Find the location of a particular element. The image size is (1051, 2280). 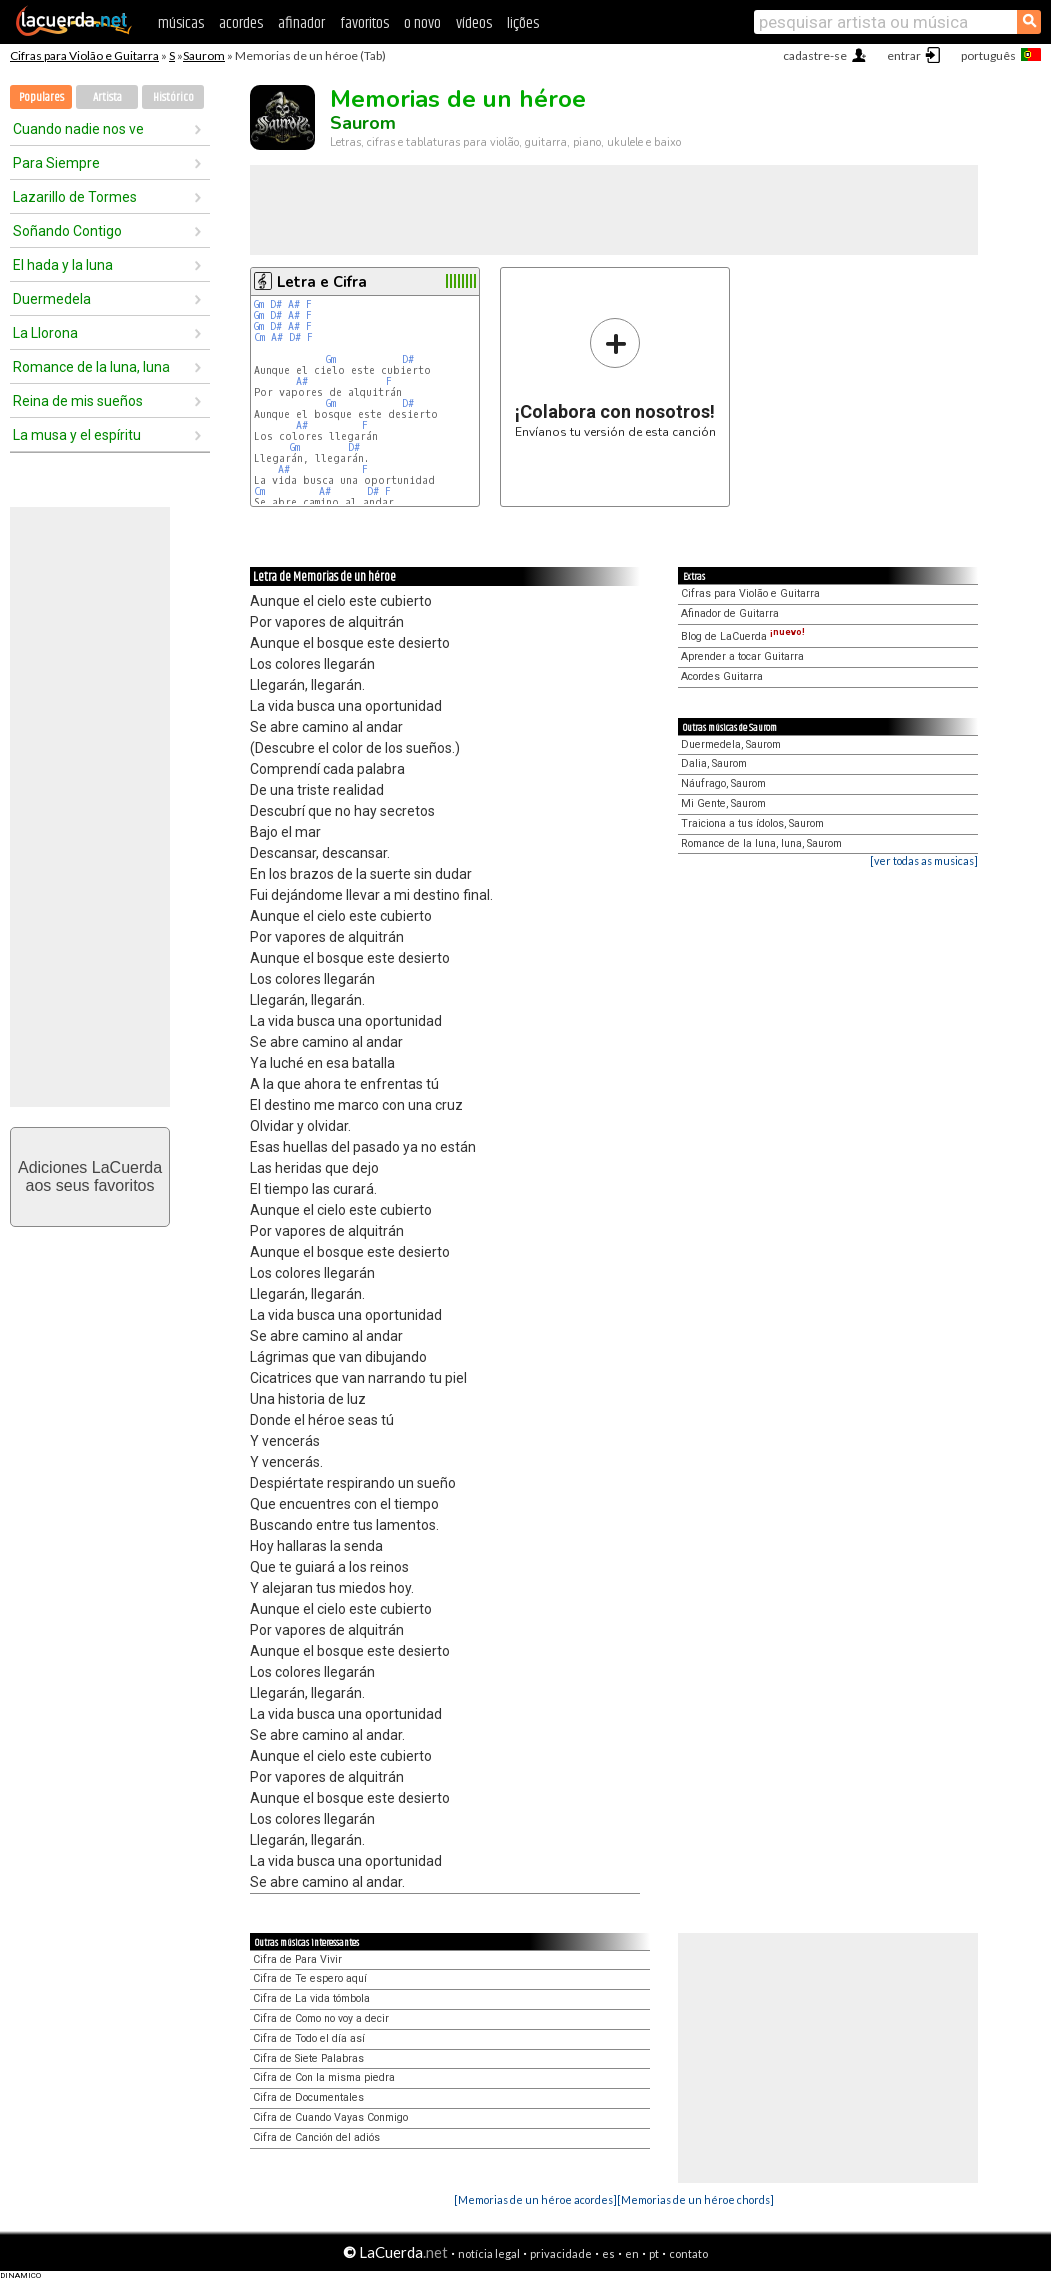

Cifra de Como no voy a decir is located at coordinates (321, 2018).